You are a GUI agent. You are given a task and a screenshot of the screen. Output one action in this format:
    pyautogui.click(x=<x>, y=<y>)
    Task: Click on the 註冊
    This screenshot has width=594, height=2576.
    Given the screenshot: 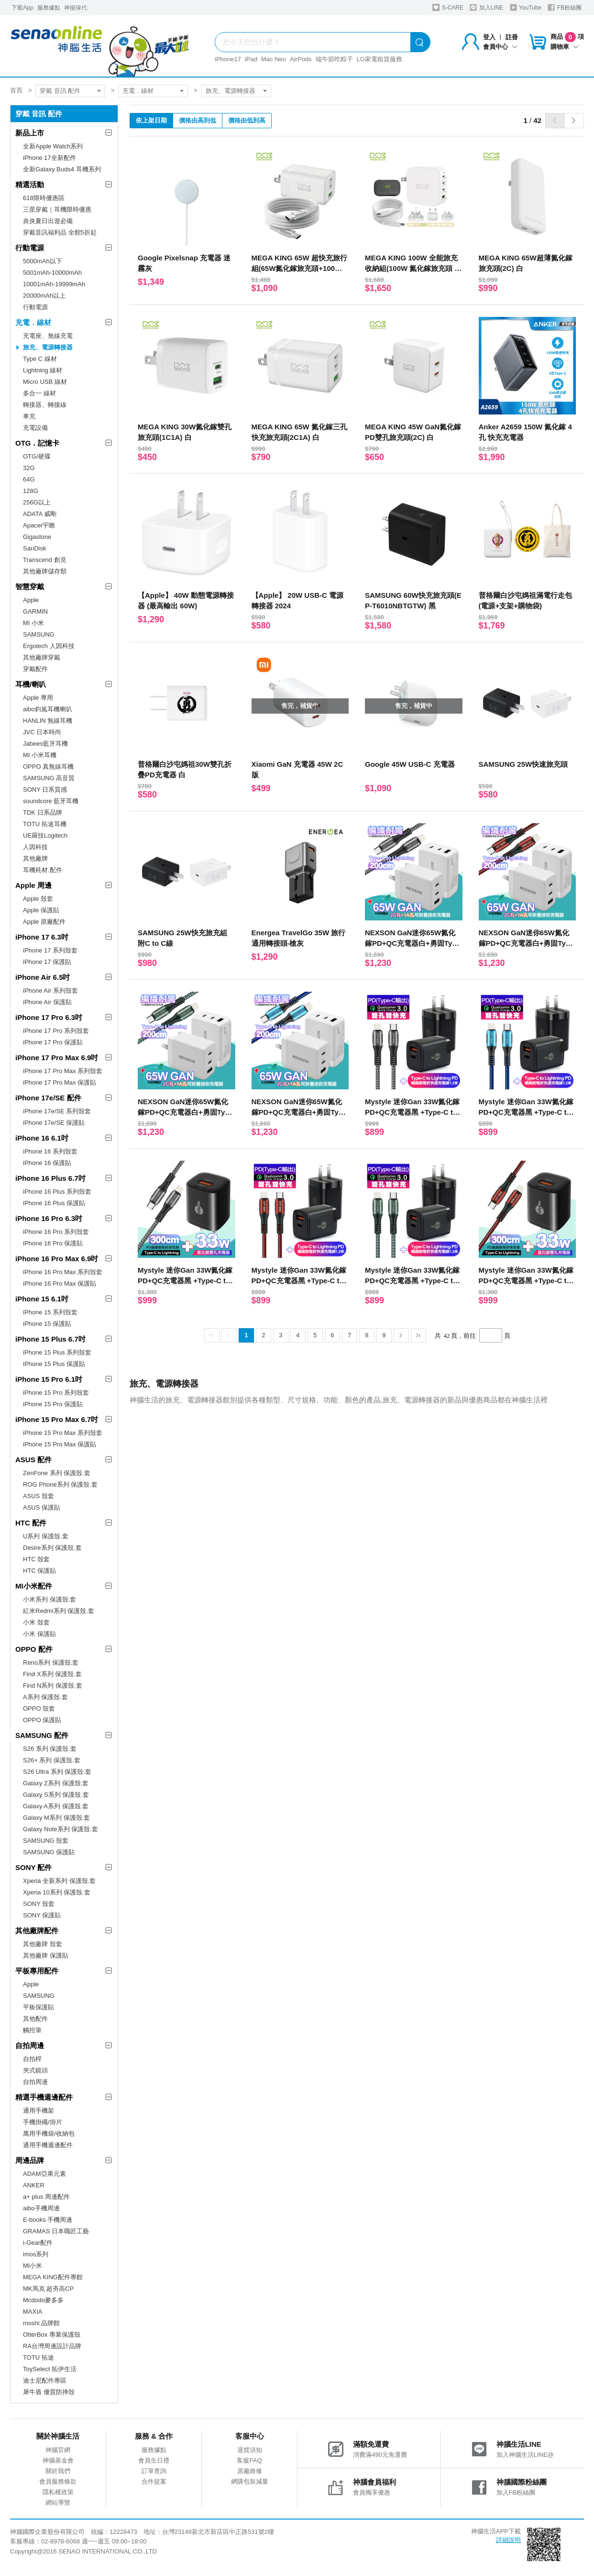 What is the action you would take?
    pyautogui.click(x=512, y=37)
    